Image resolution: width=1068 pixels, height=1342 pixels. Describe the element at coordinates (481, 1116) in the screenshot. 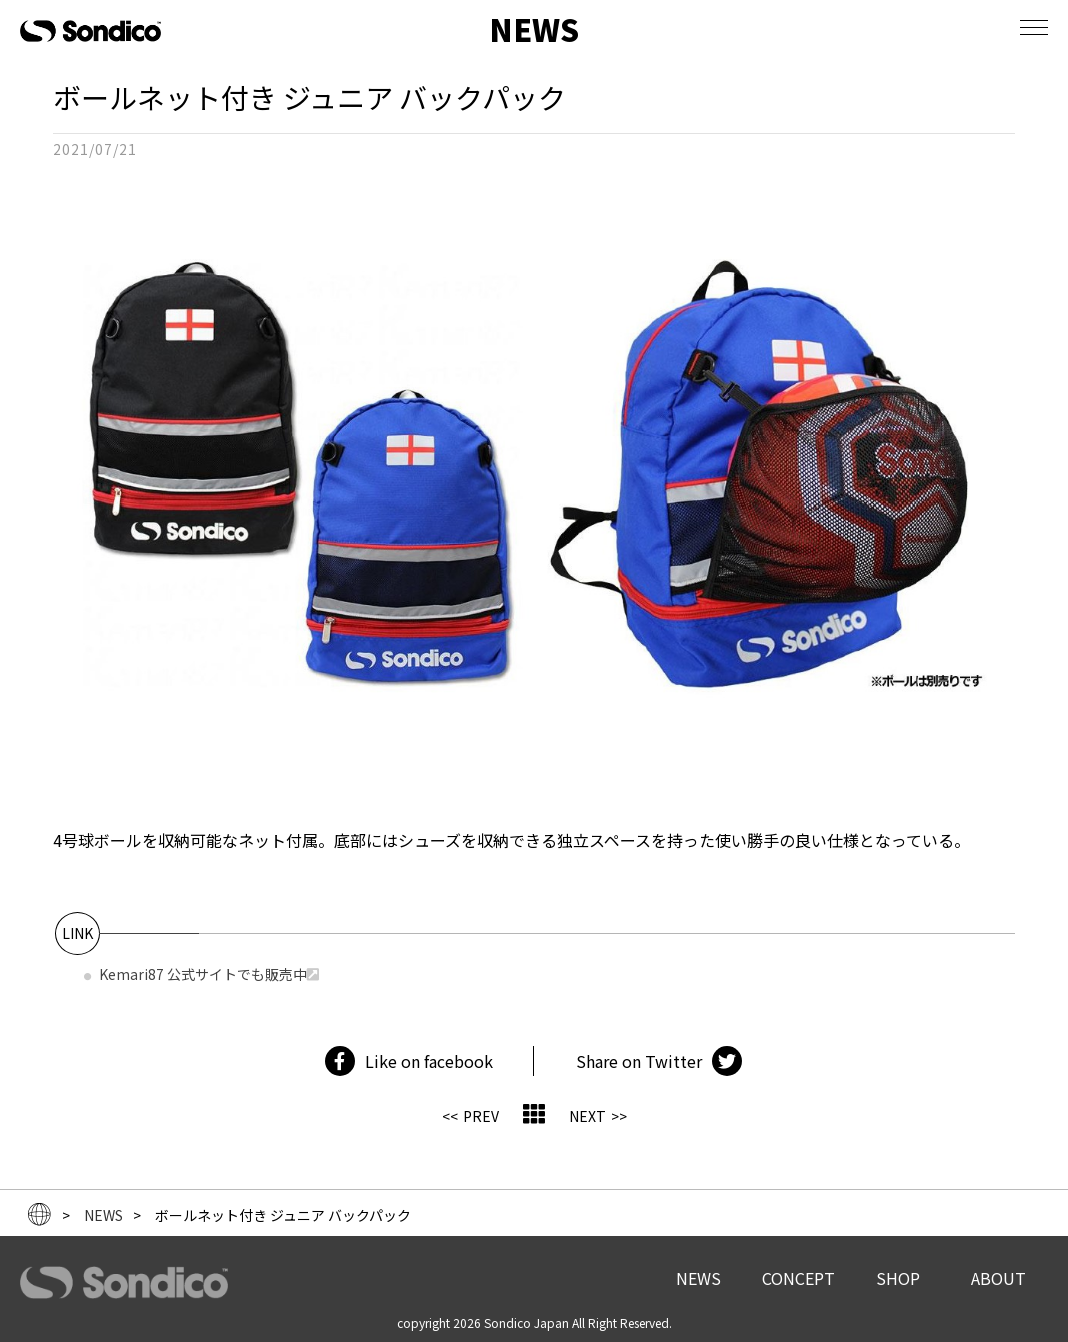

I see `PREV` at that location.